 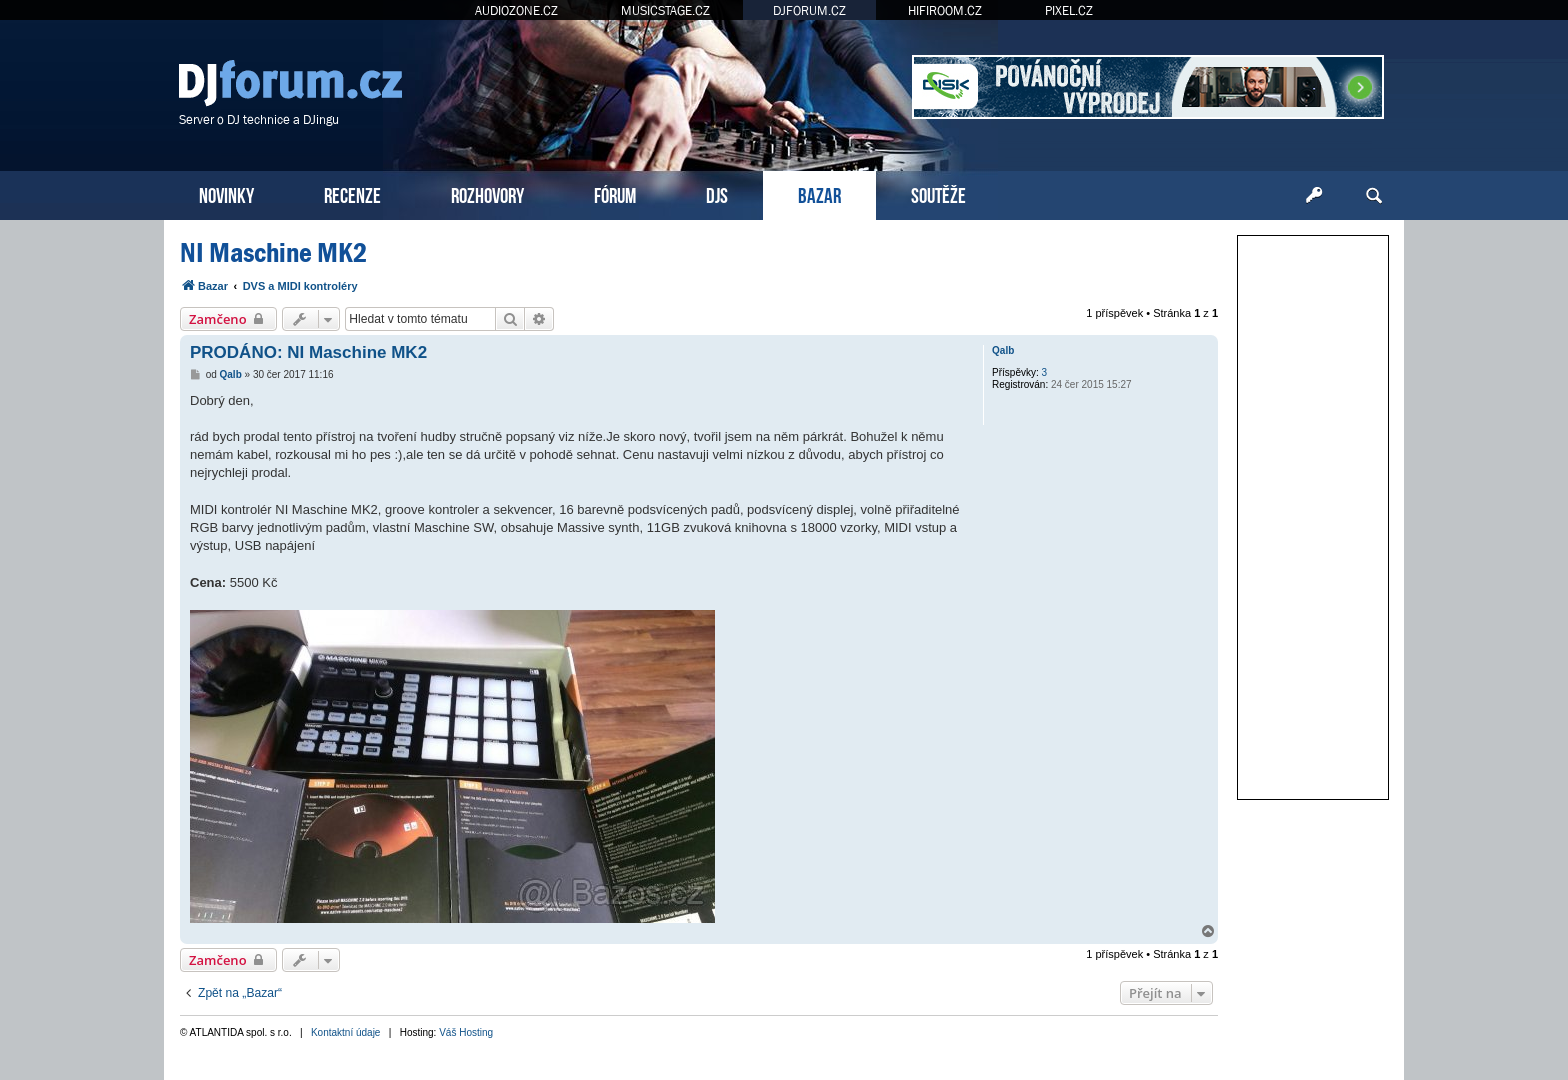 What do you see at coordinates (1003, 350) in the screenshot?
I see `Qalb` at bounding box center [1003, 350].